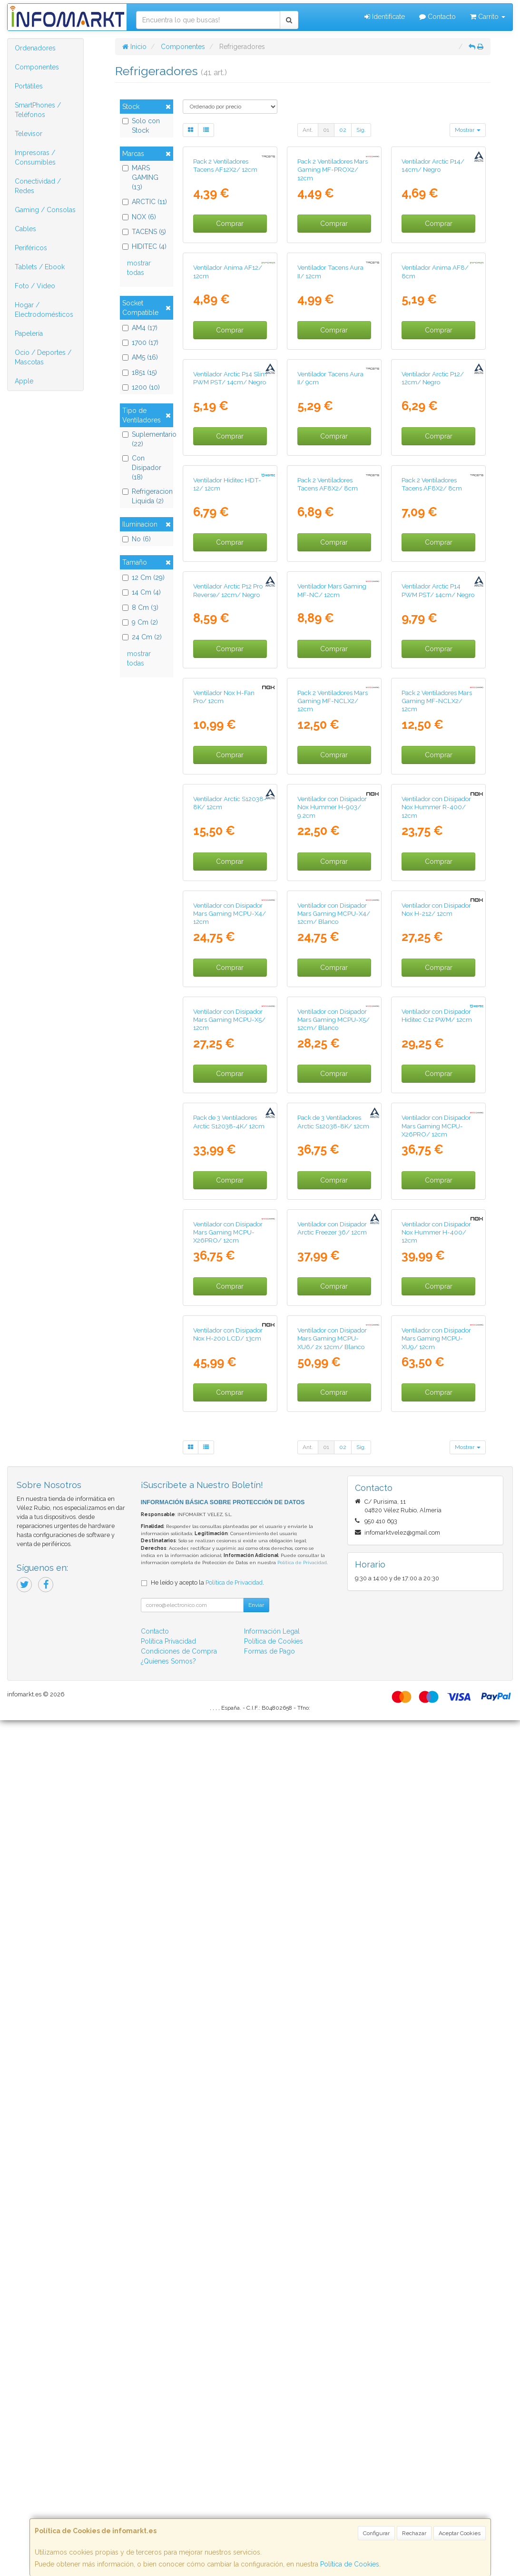 Image resolution: width=520 pixels, height=2576 pixels. I want to click on Carrito, so click(487, 16).